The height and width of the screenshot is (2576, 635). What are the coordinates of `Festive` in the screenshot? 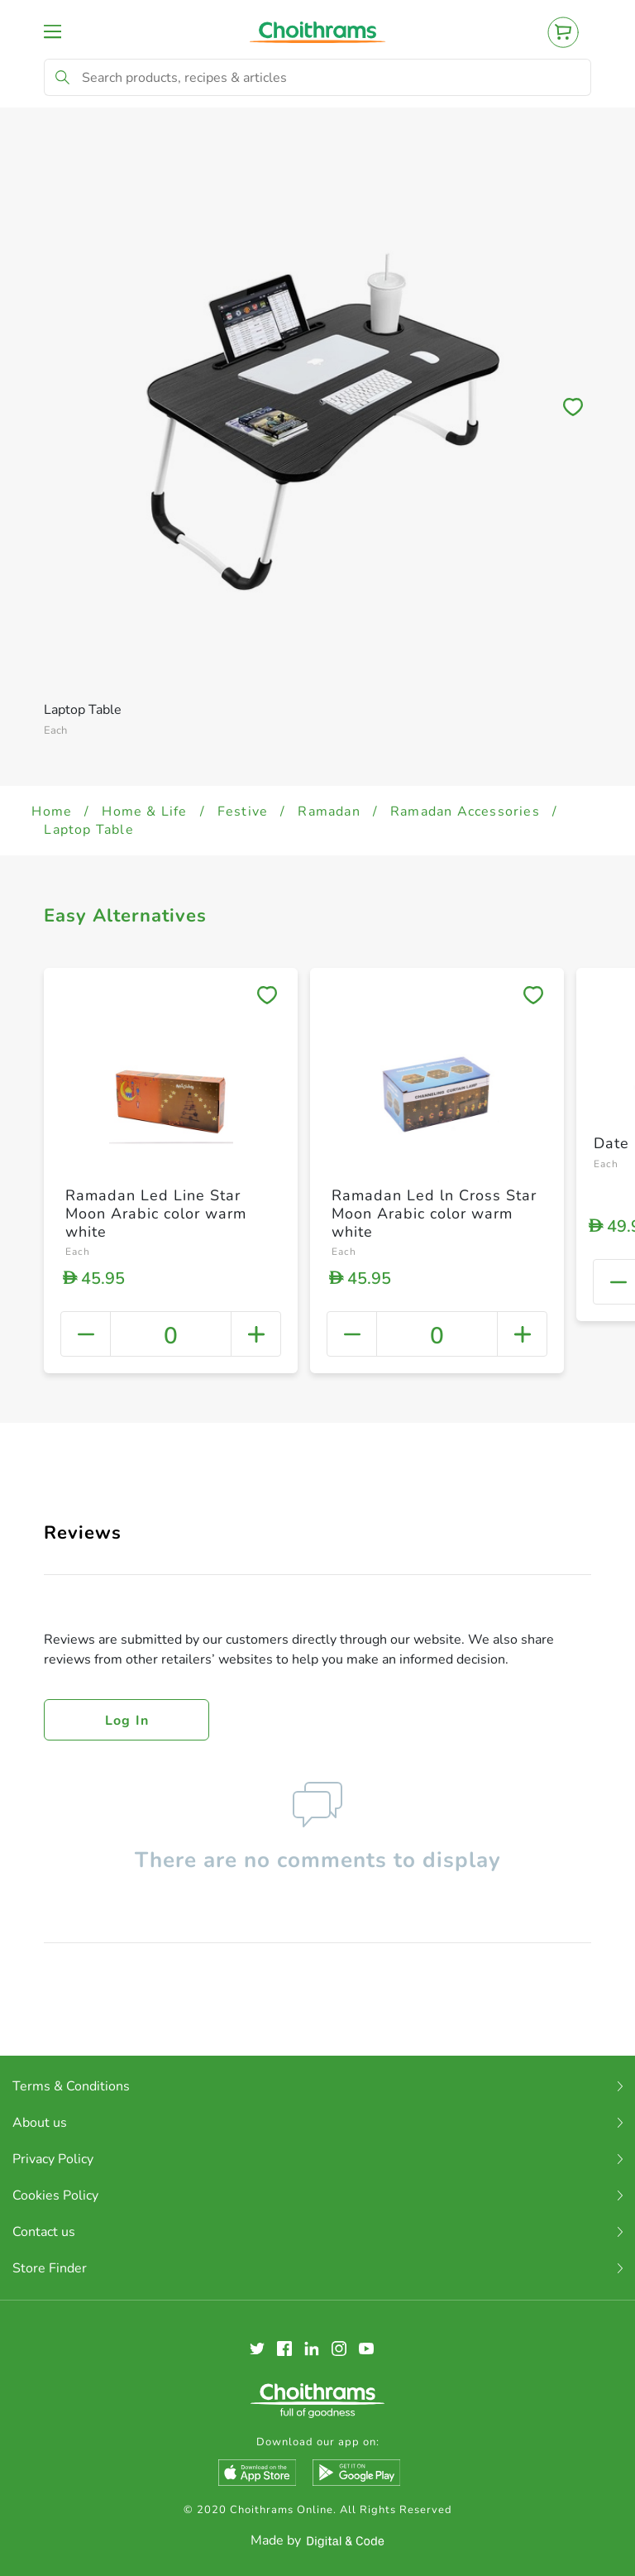 It's located at (242, 811).